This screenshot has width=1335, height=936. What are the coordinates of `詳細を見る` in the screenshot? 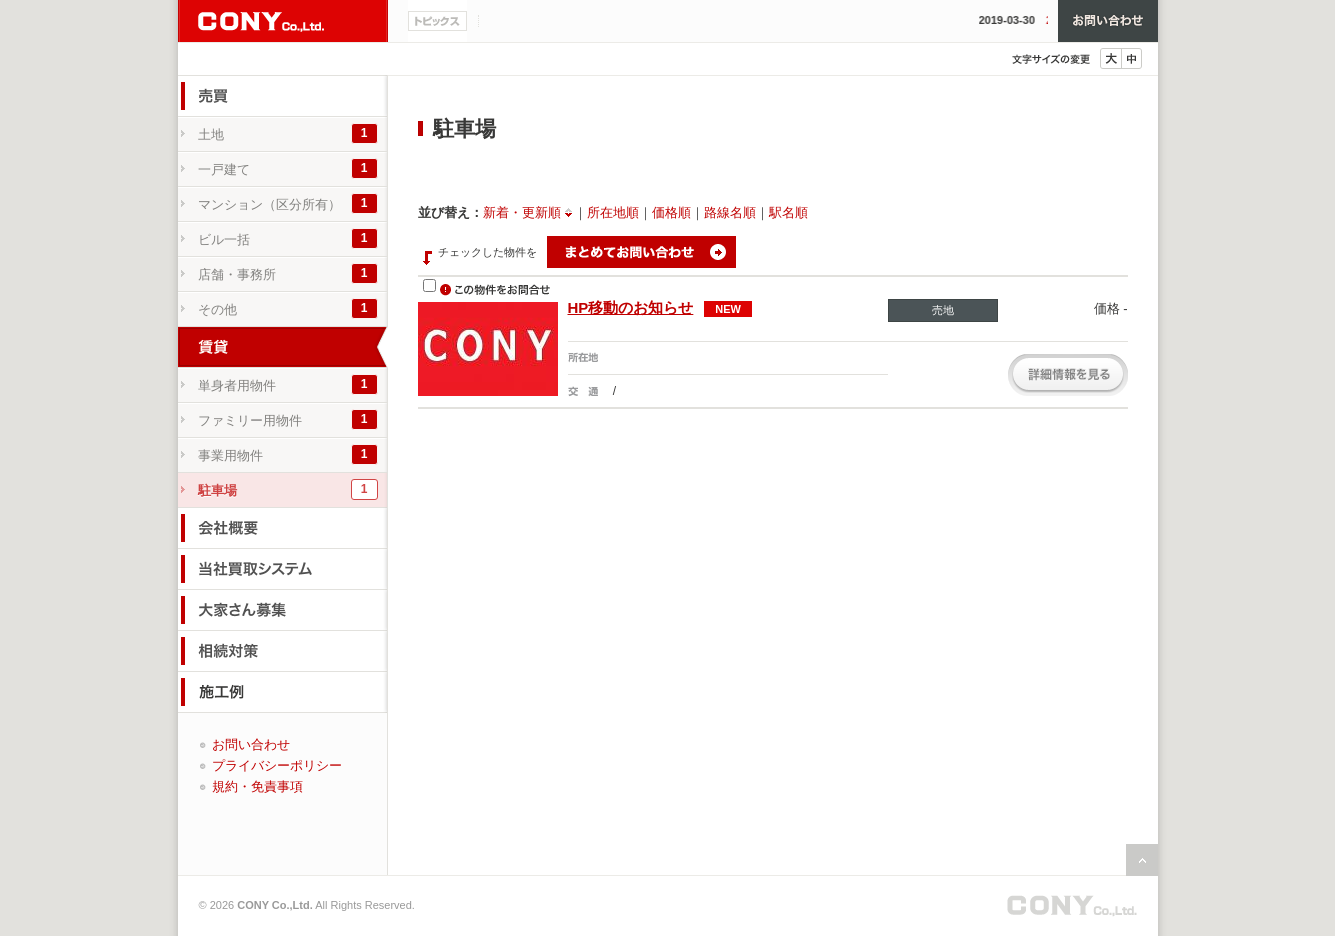 It's located at (1068, 375).